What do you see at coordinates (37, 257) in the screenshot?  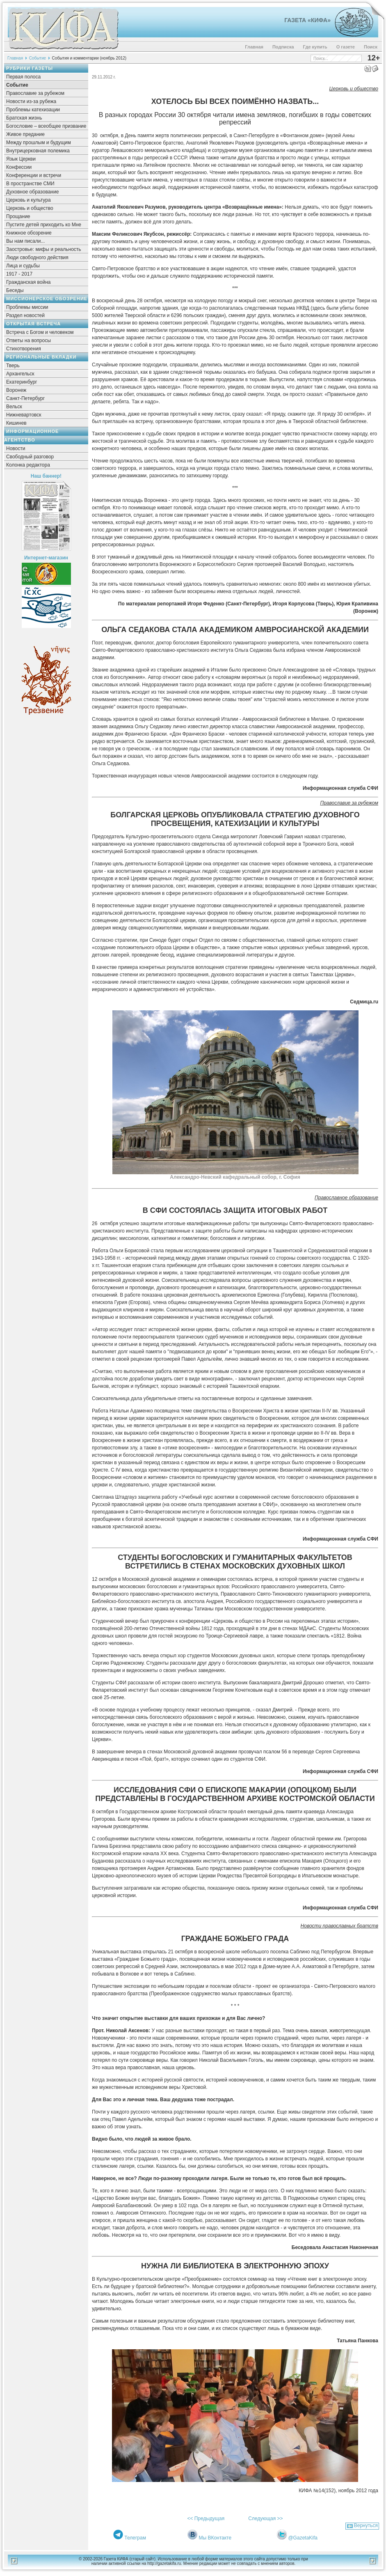 I see `Люди свободного действия` at bounding box center [37, 257].